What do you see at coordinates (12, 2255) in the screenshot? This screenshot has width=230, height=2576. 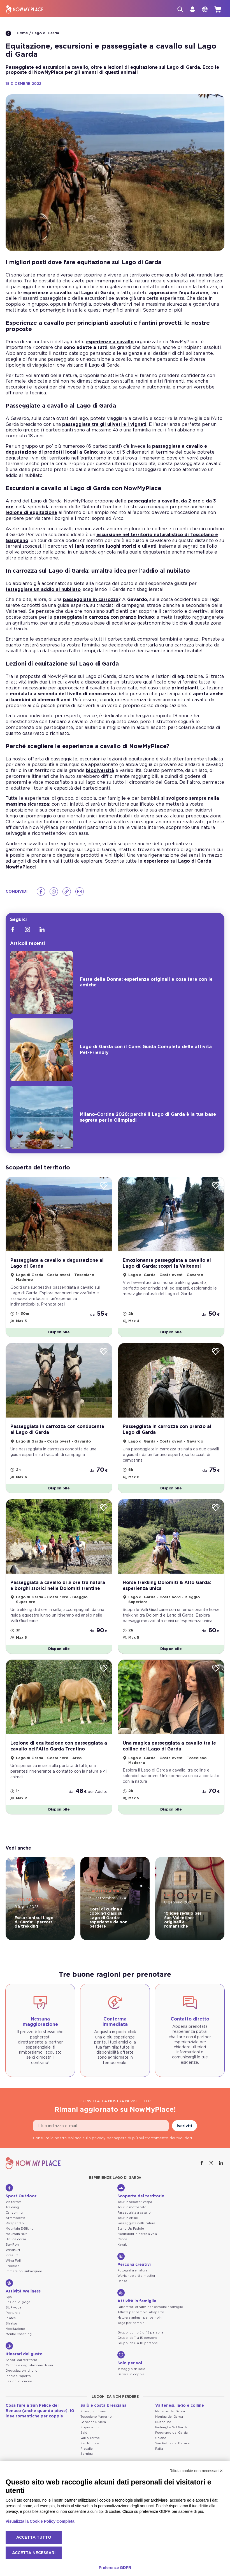 I see `Kitesurf` at bounding box center [12, 2255].